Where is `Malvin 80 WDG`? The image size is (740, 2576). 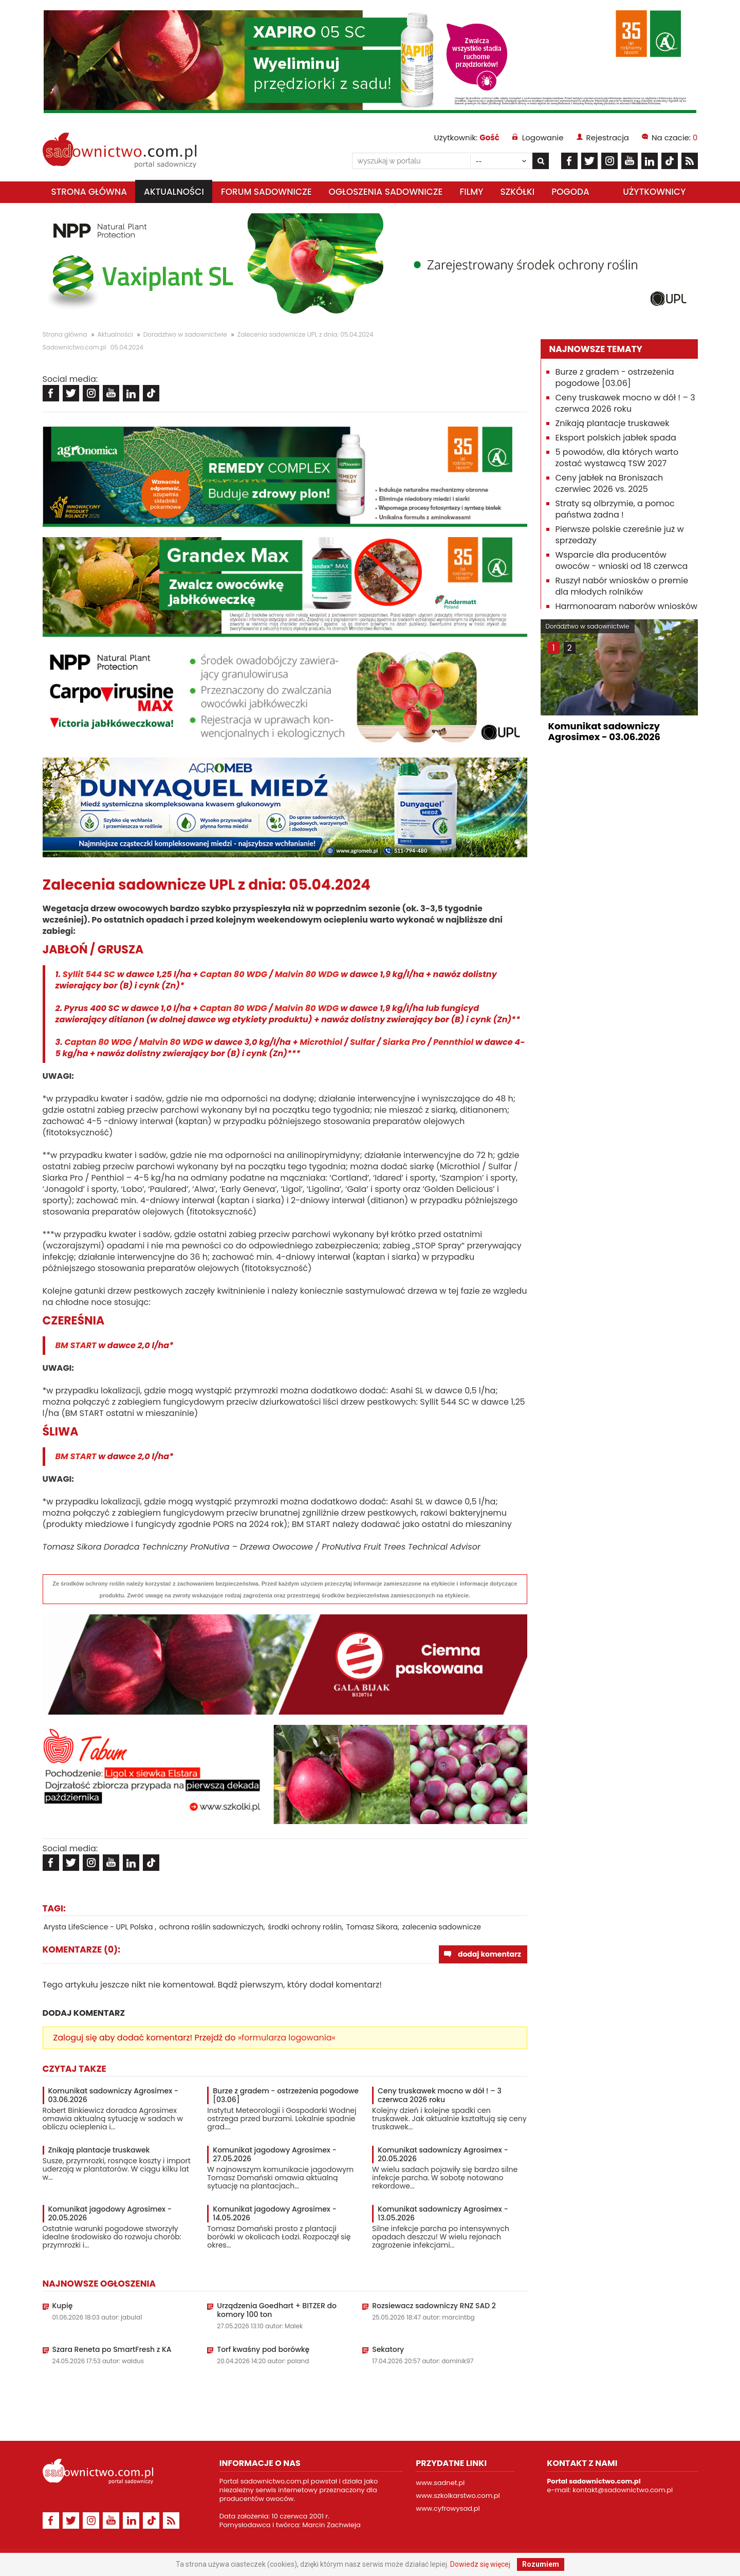
Malvin 80 WDG is located at coordinates (307, 974).